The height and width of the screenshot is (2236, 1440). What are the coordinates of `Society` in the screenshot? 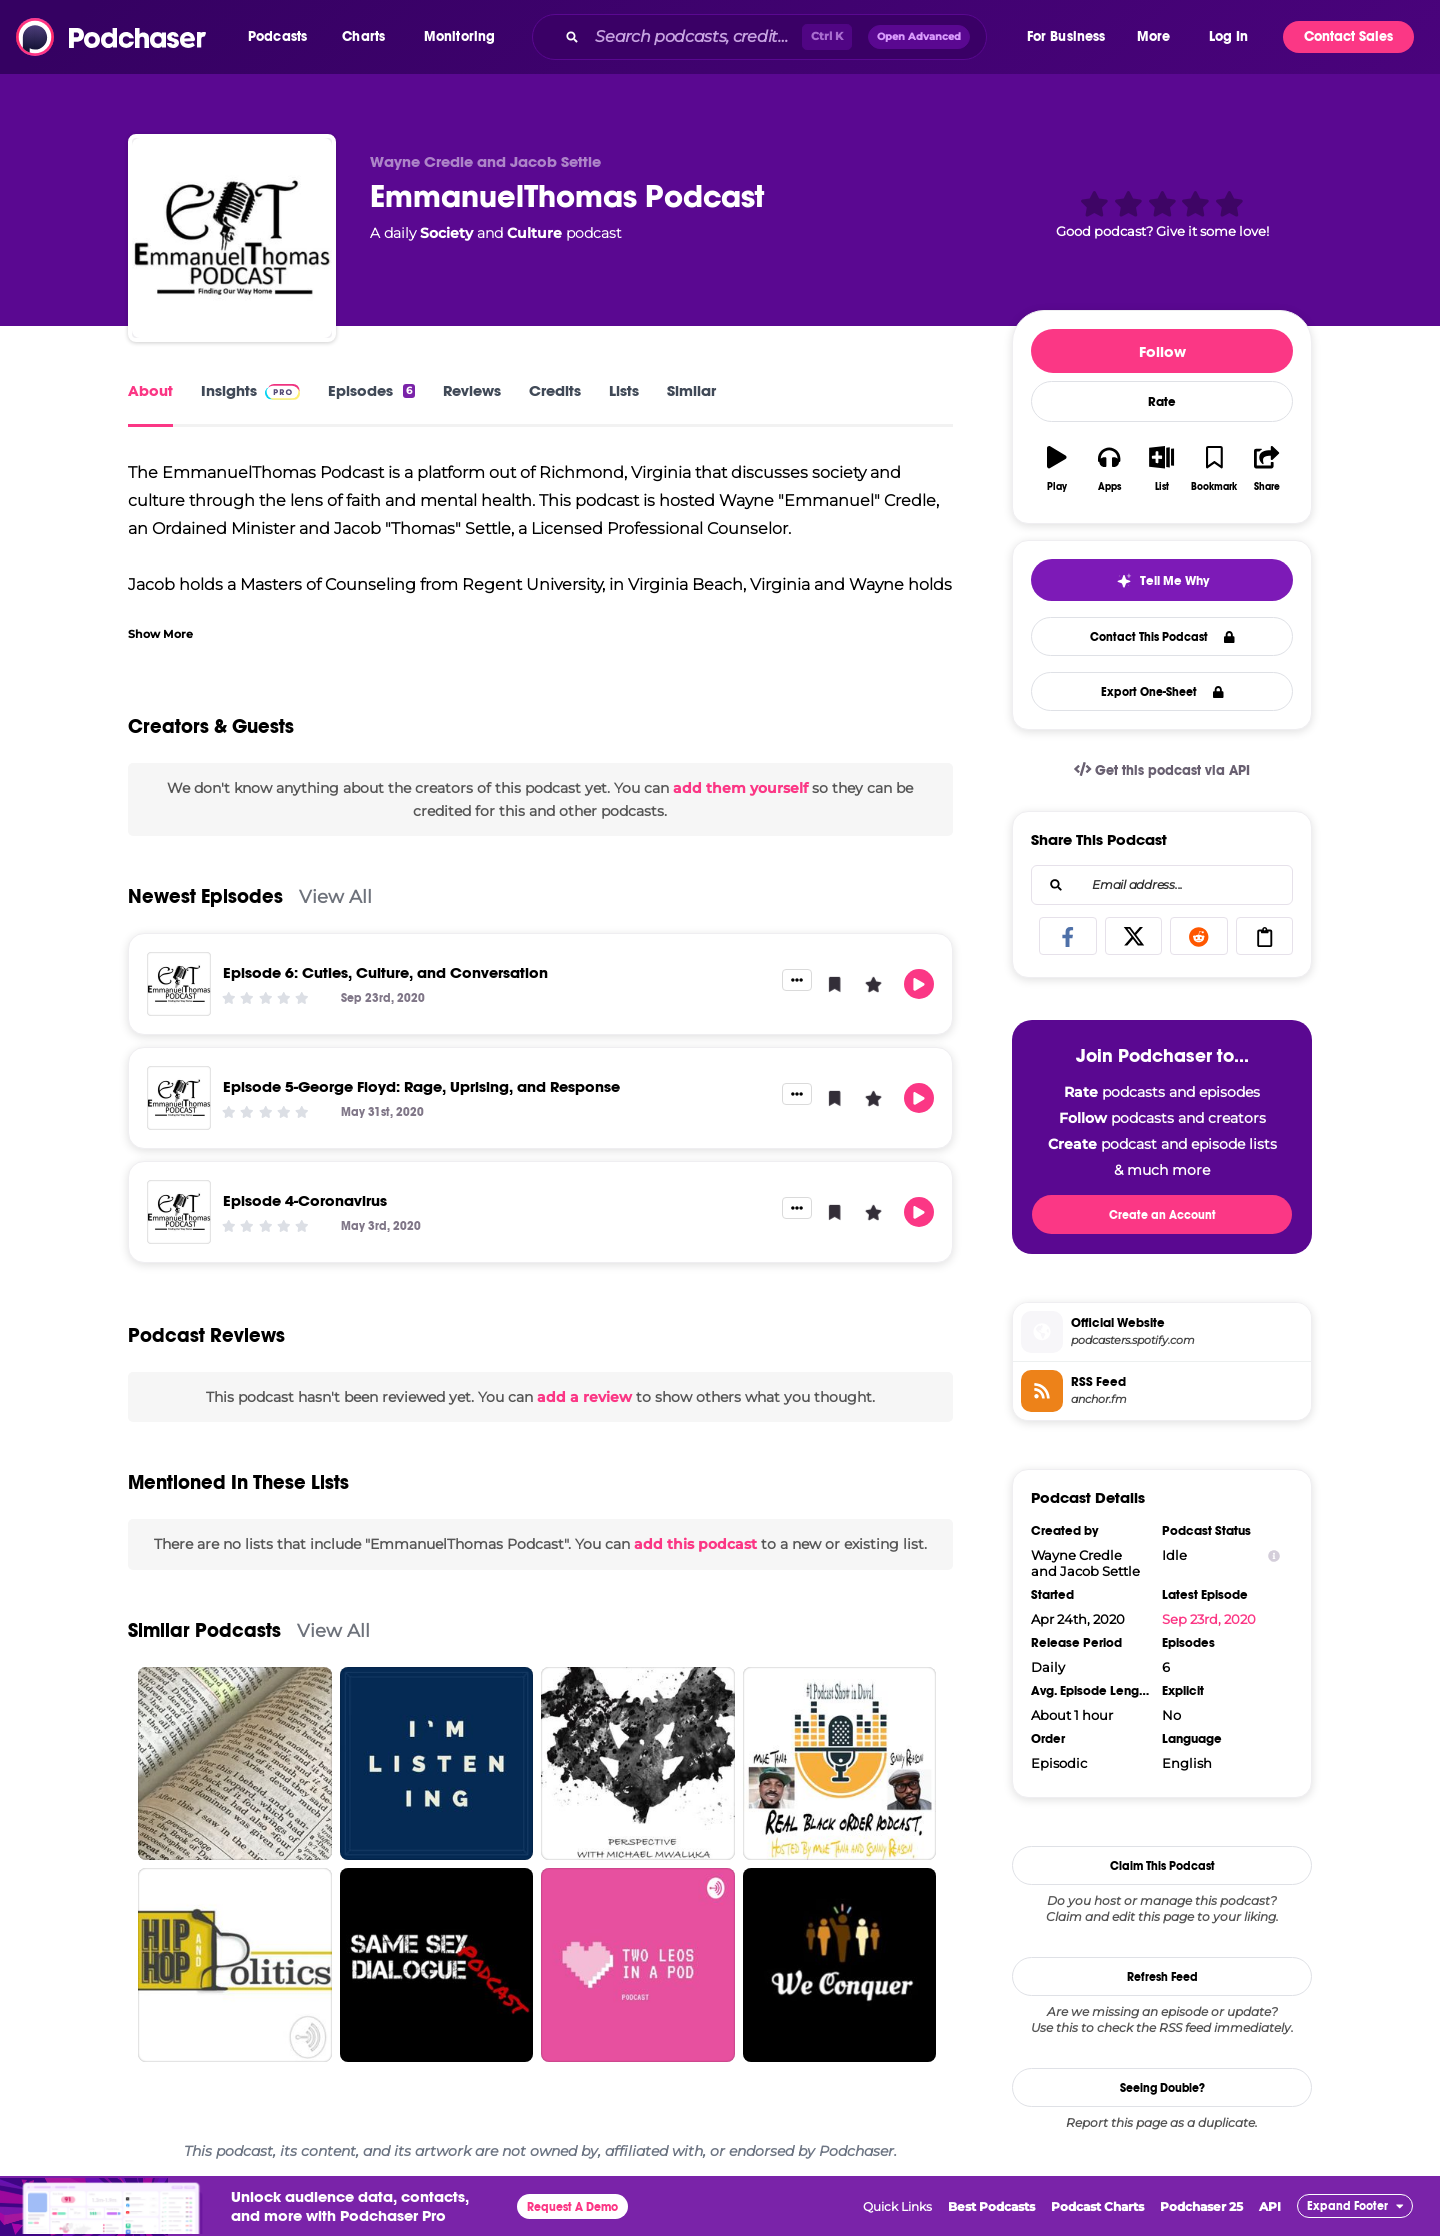 It's located at (446, 233).